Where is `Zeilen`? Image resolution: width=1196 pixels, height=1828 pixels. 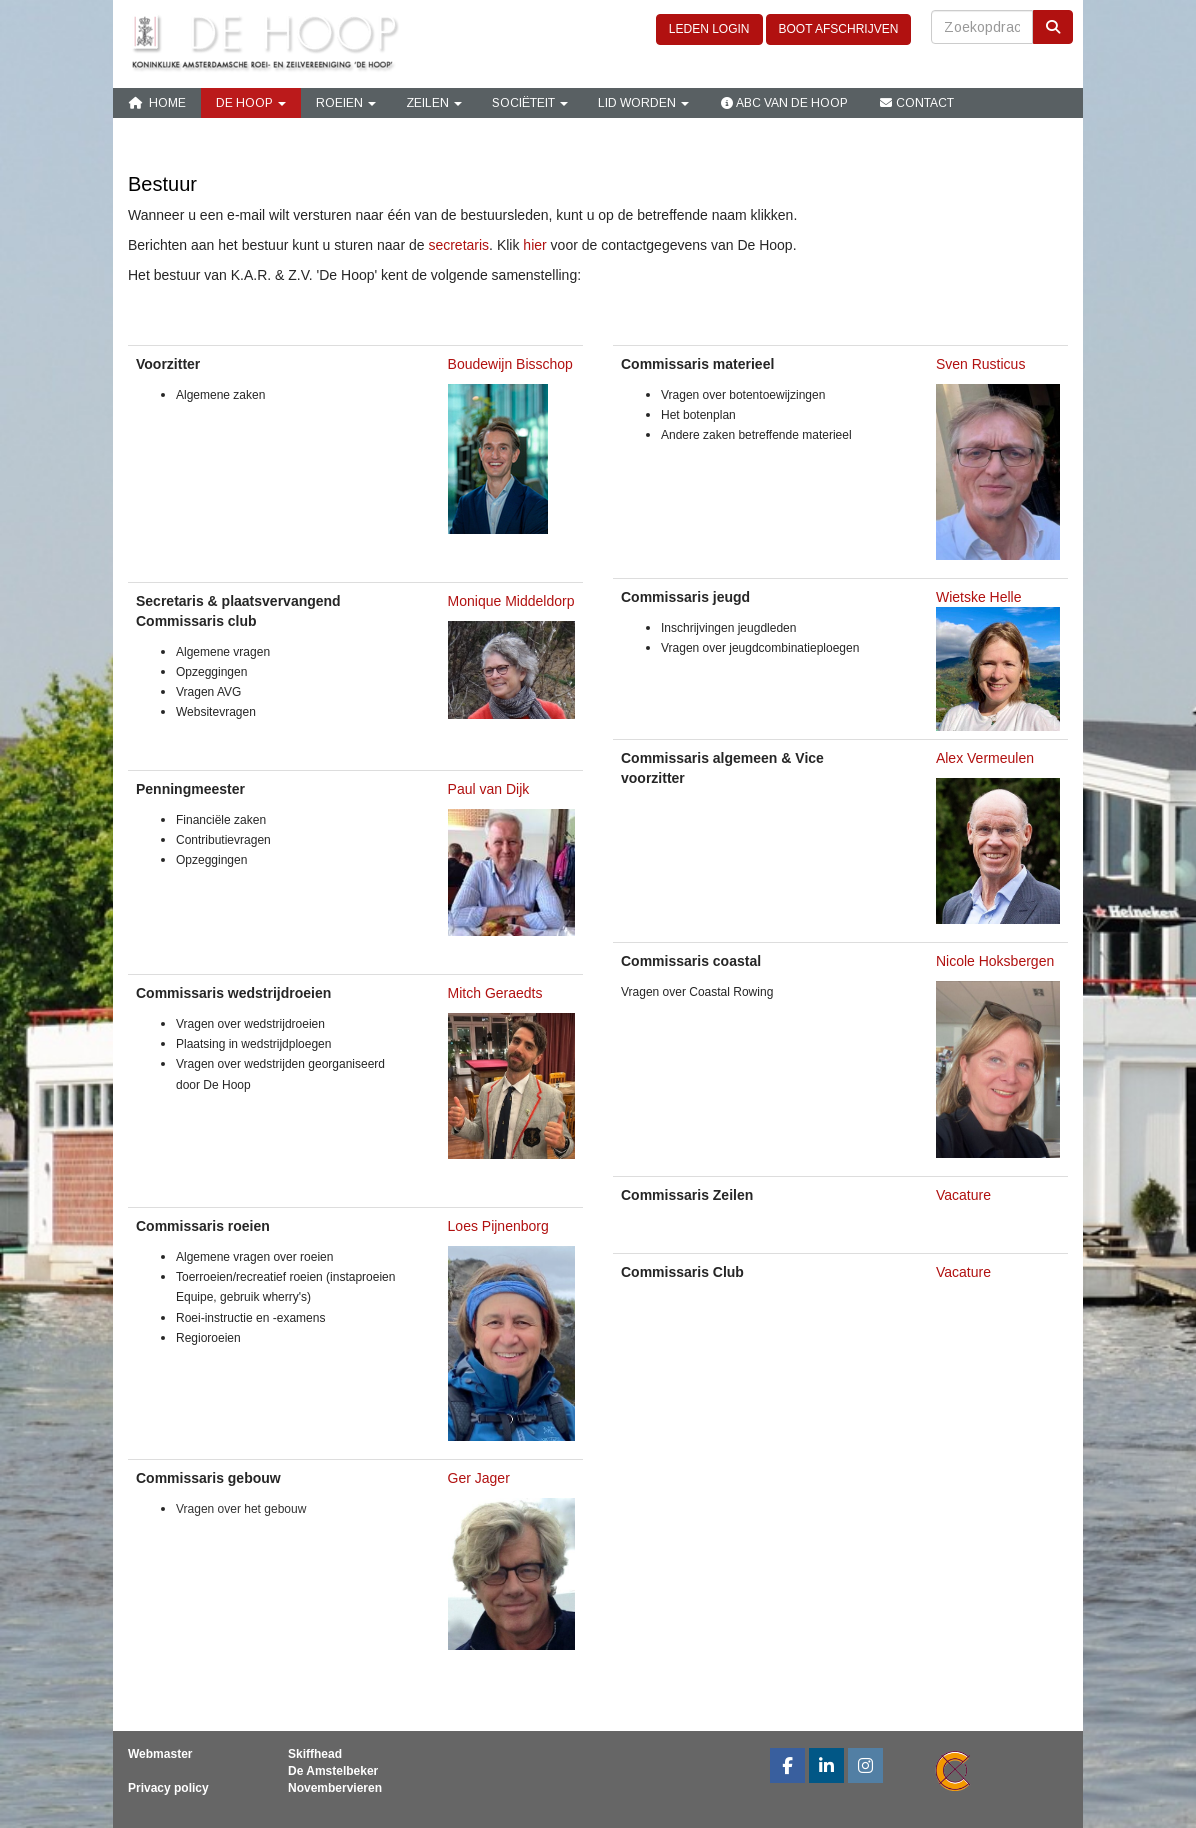 Zeilen is located at coordinates (434, 103).